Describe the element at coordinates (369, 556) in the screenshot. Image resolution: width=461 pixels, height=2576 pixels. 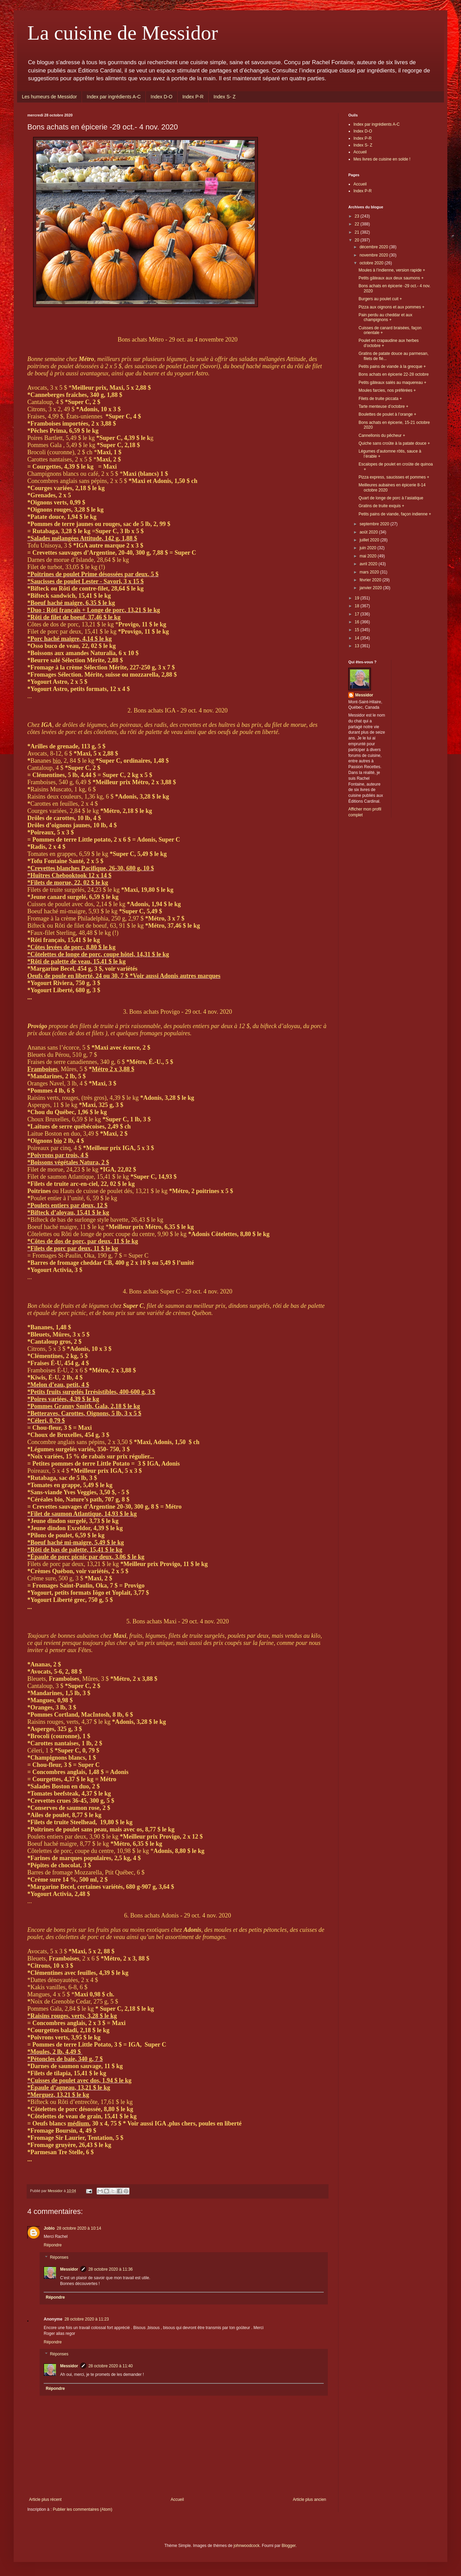
I see `mai 2020` at that location.